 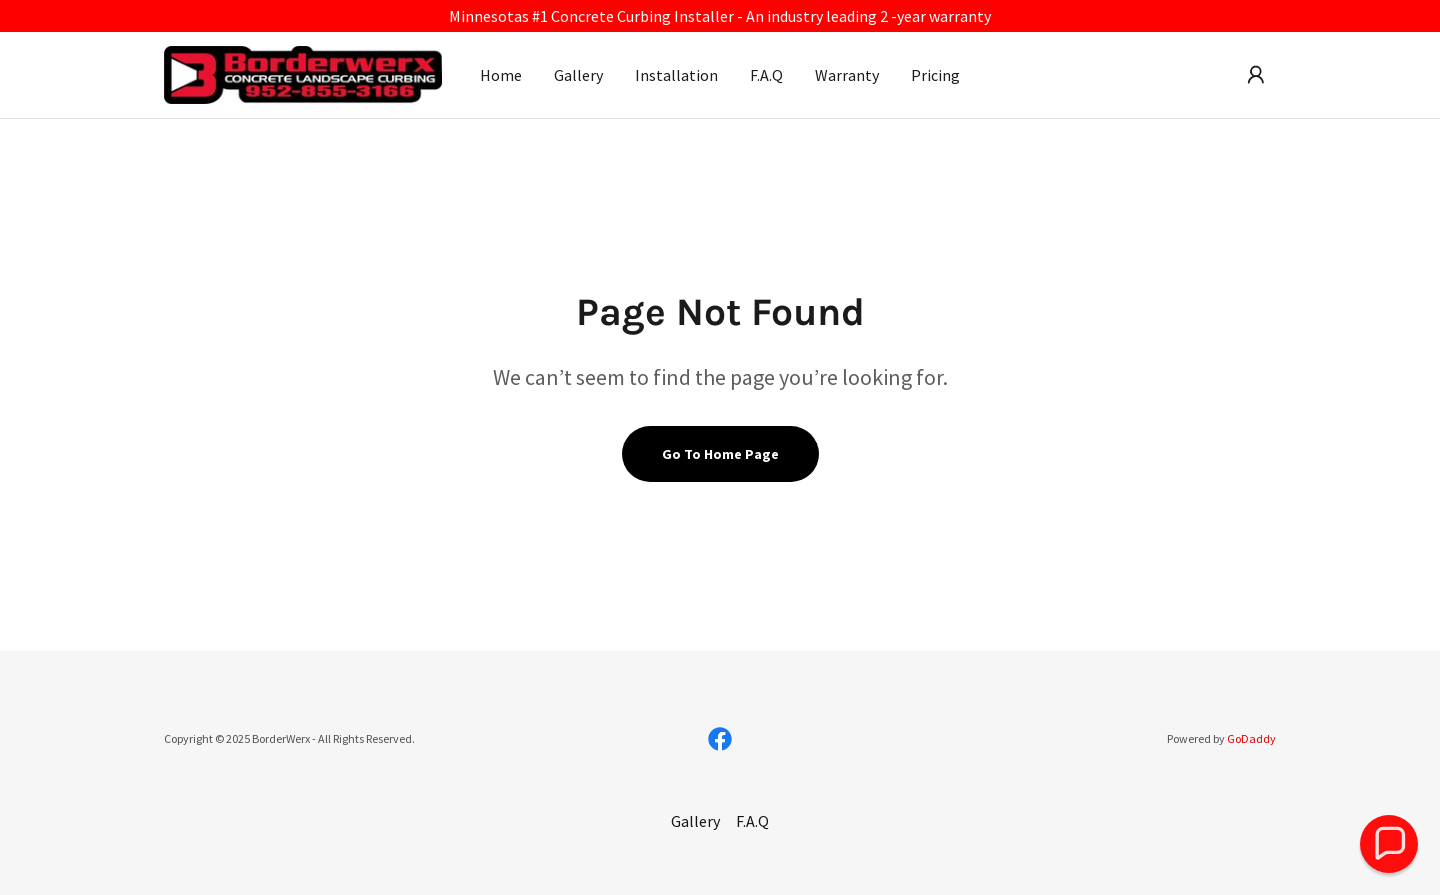 I want to click on [link], so click(x=303, y=73).